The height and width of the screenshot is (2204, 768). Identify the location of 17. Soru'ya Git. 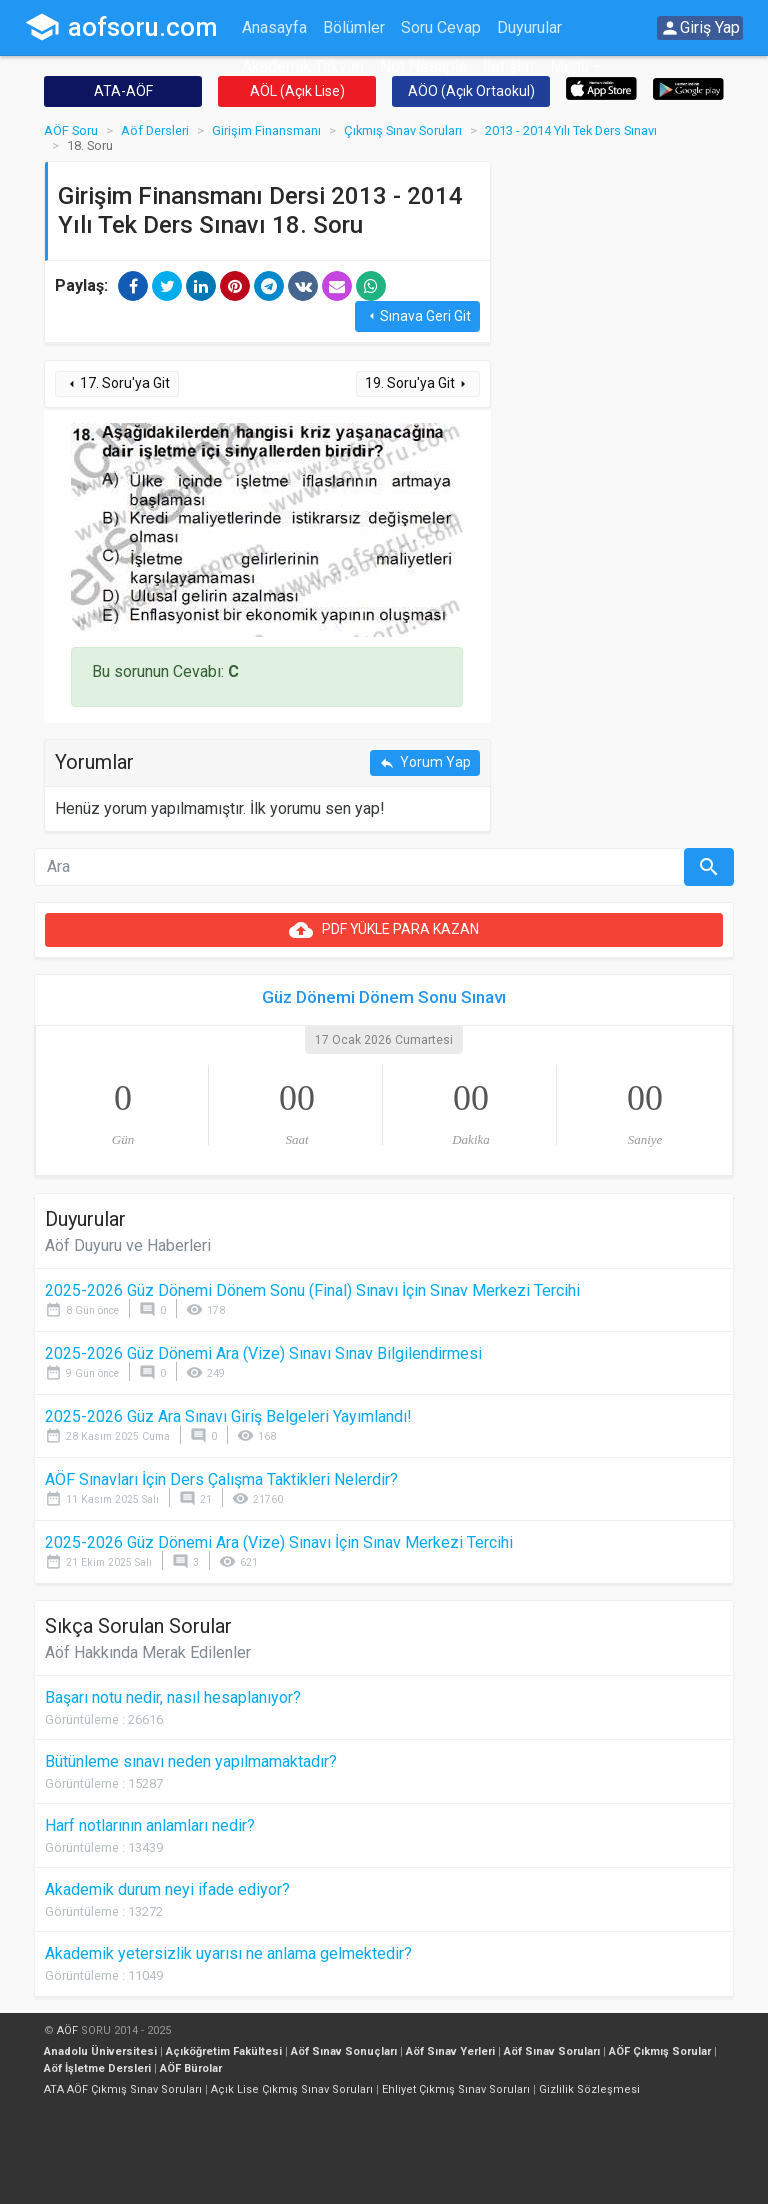
(117, 383).